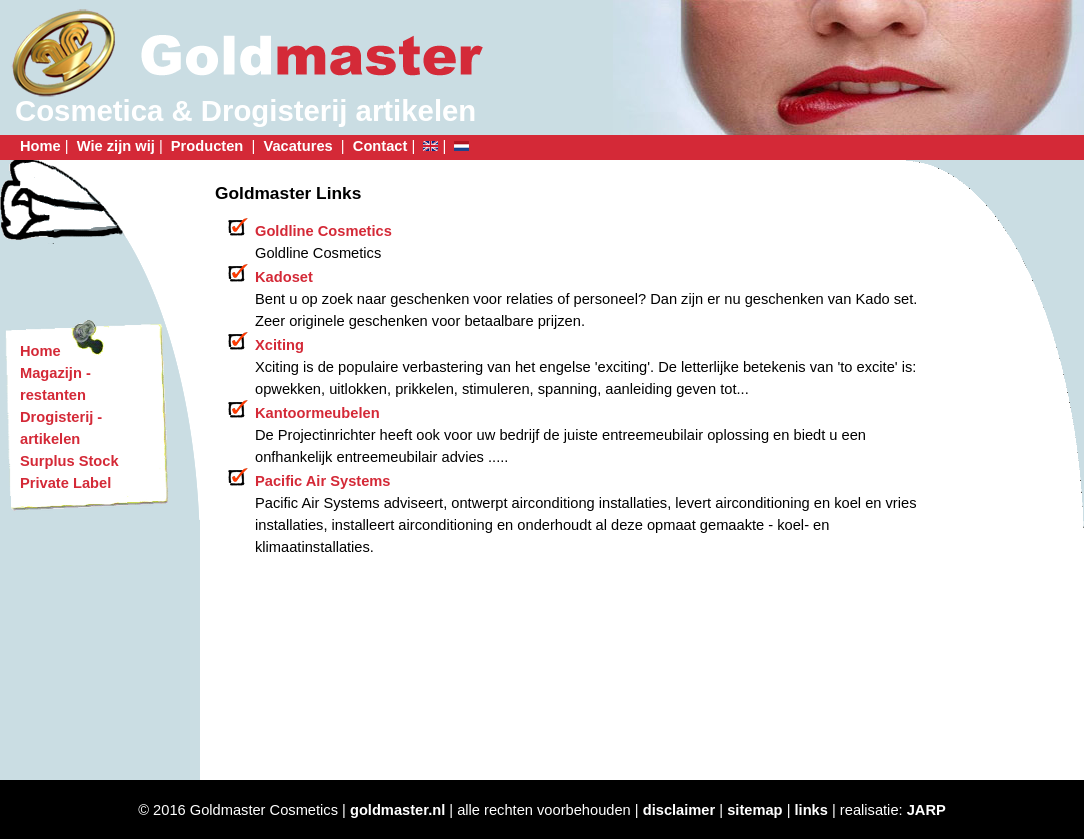 Image resolution: width=1084 pixels, height=839 pixels. Describe the element at coordinates (209, 146) in the screenshot. I see `Producten` at that location.